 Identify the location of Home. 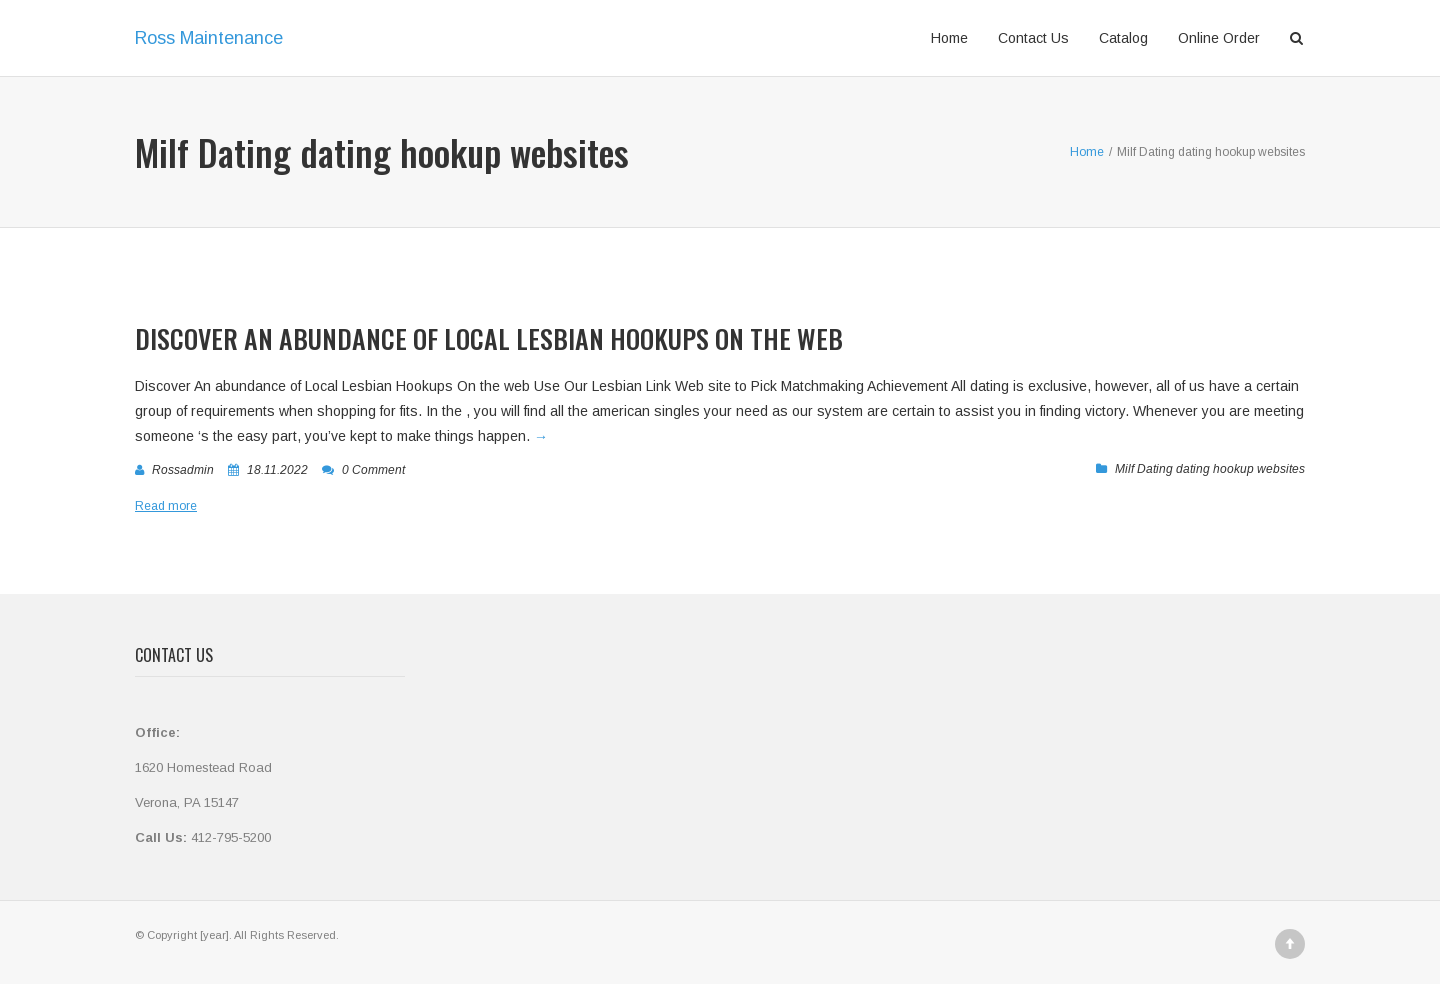
(949, 38).